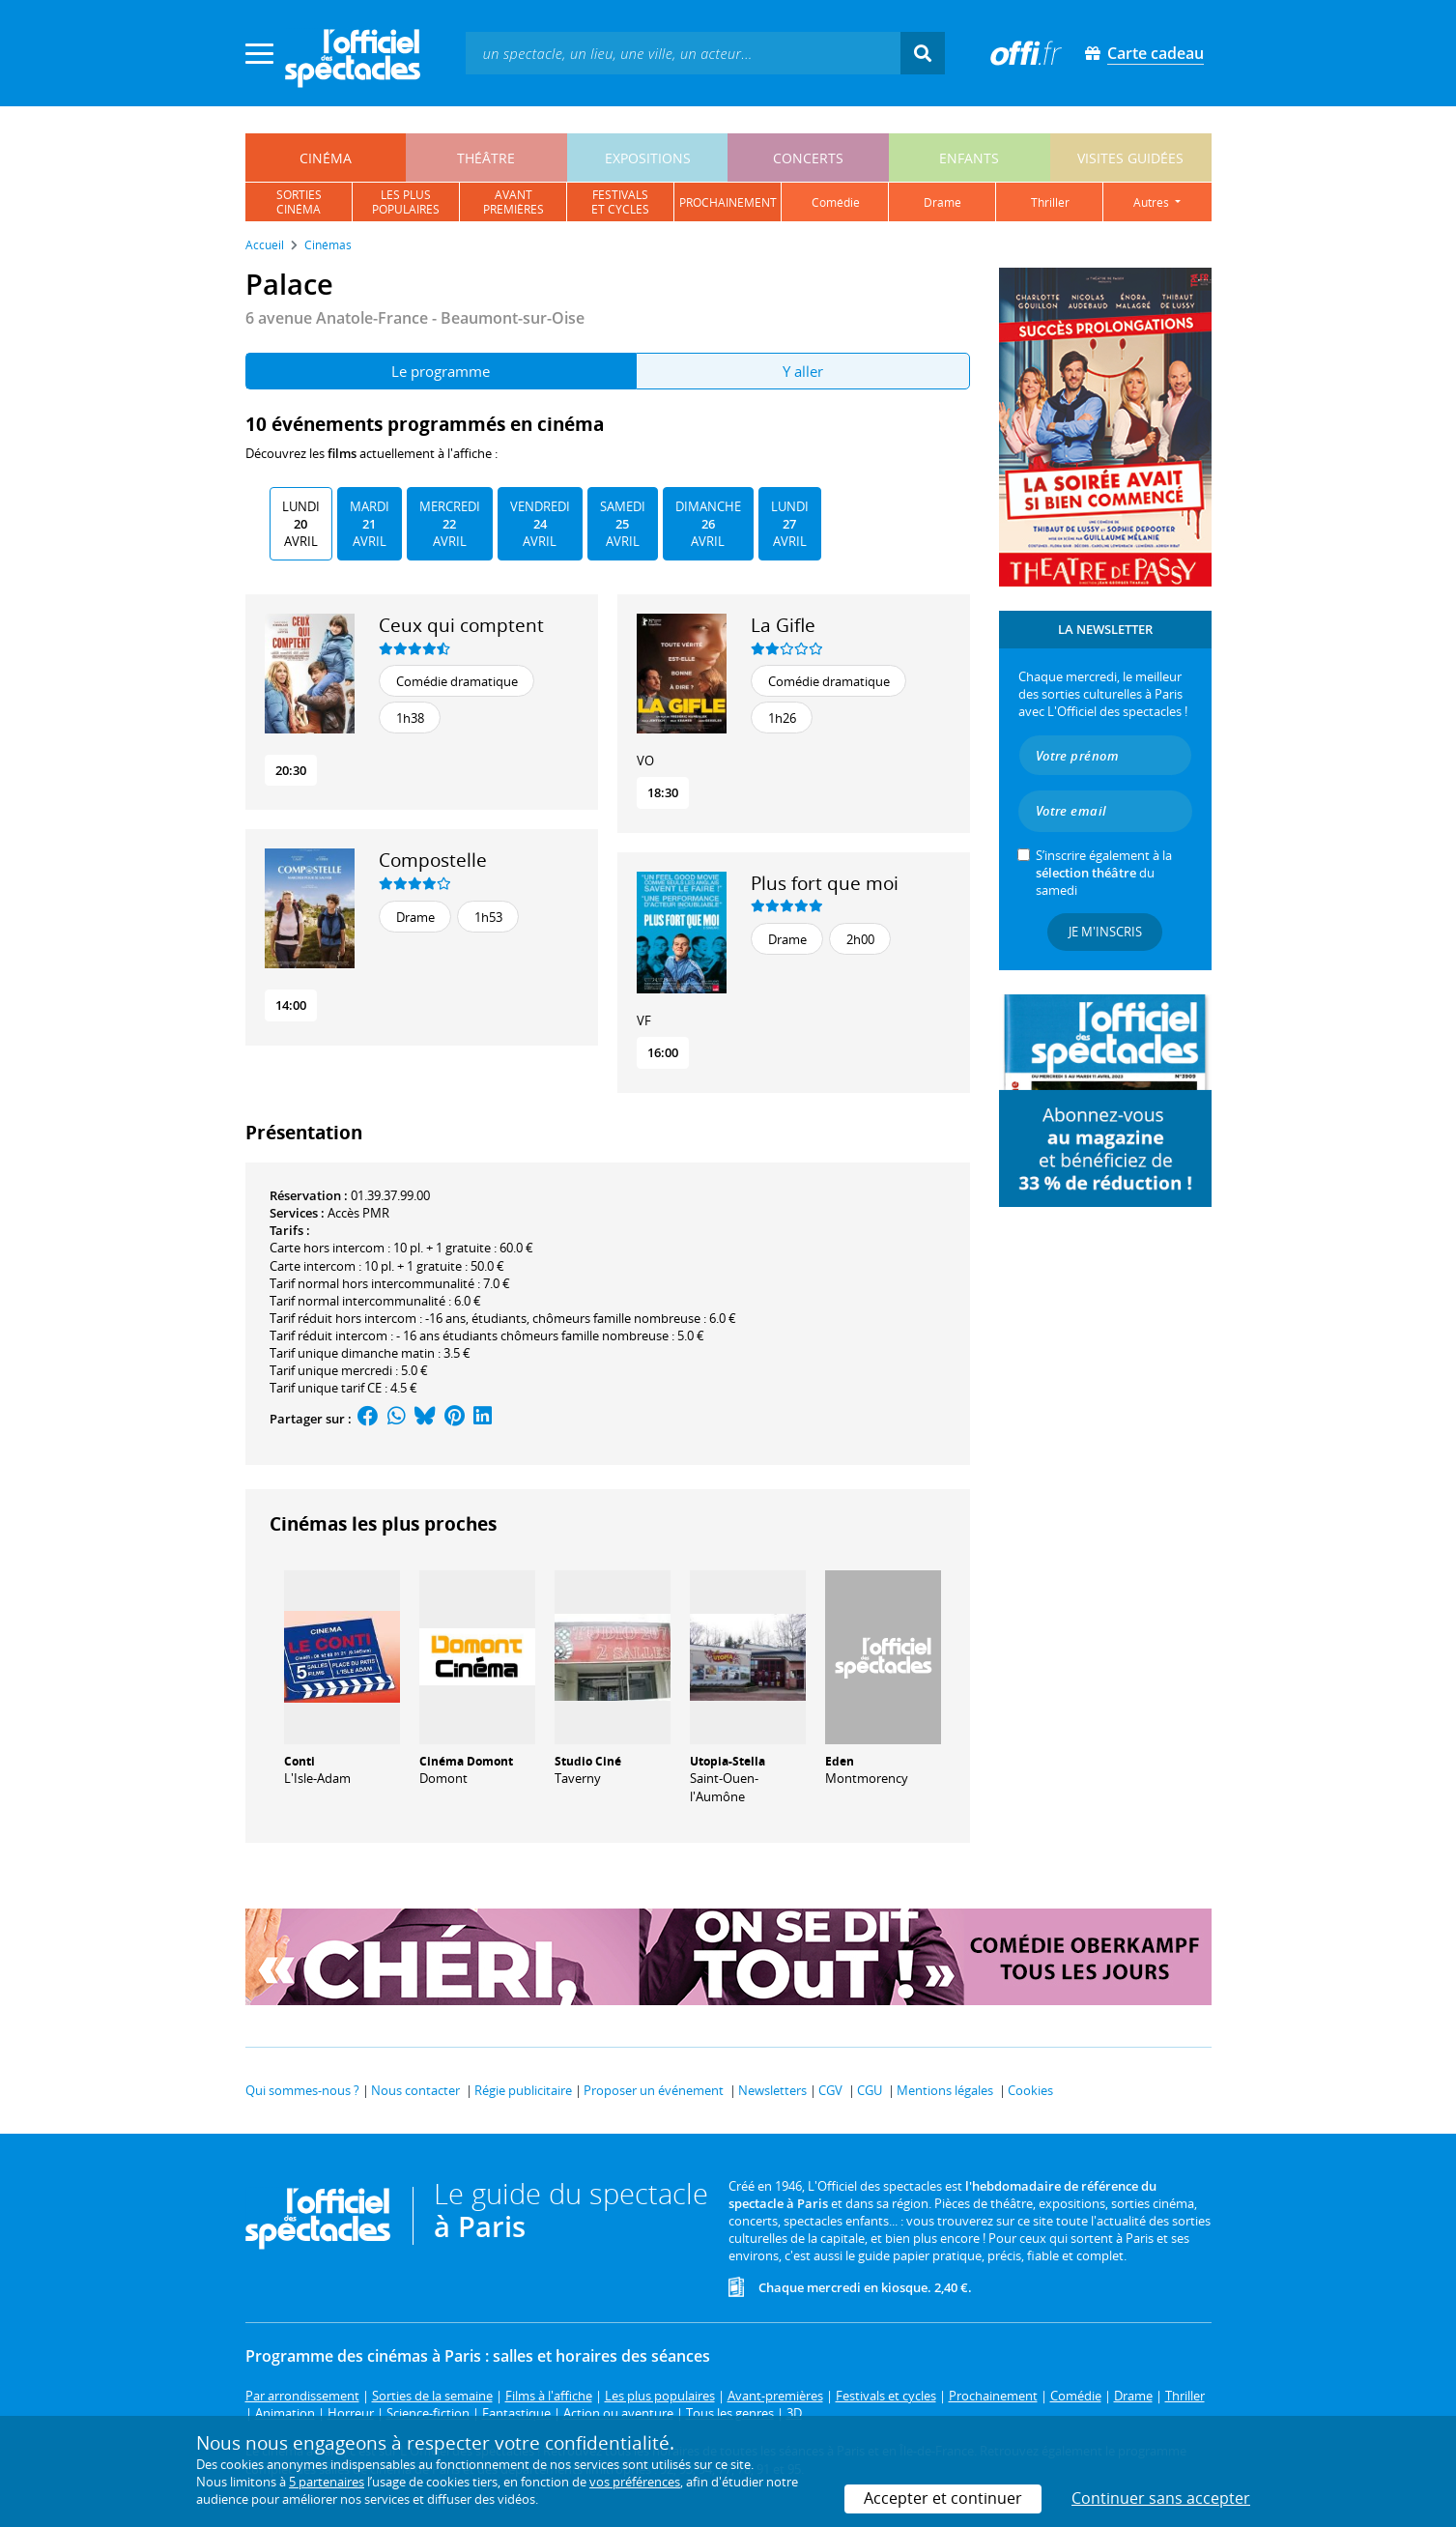 This screenshot has height=2527, width=1456. What do you see at coordinates (620, 202) in the screenshot?
I see `festivalset cycles` at bounding box center [620, 202].